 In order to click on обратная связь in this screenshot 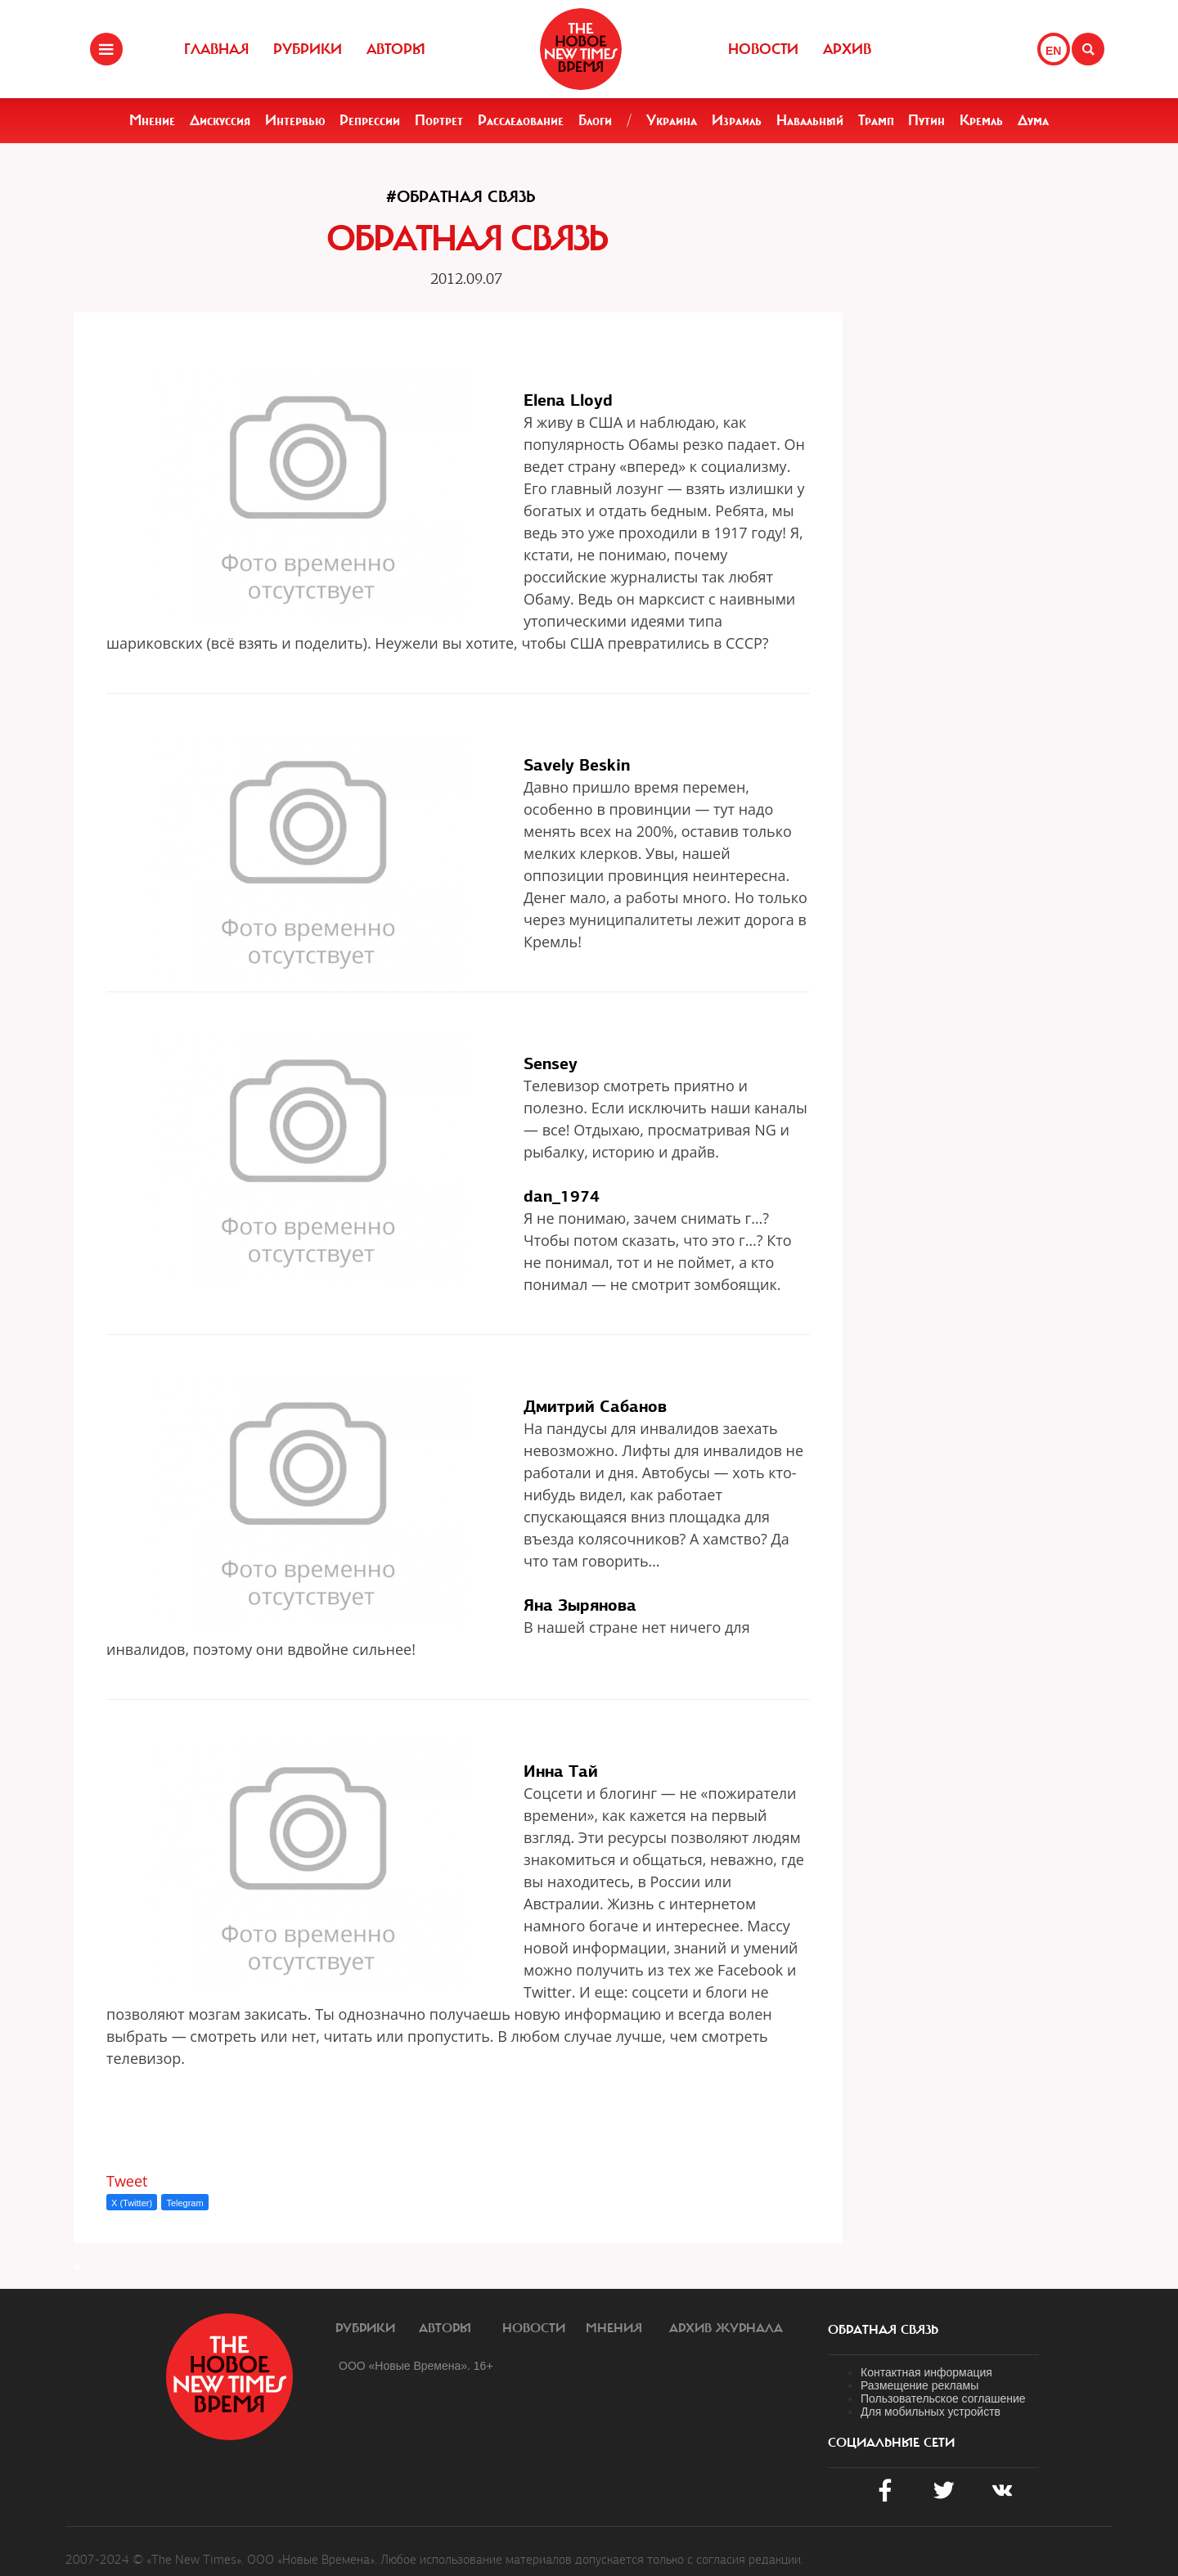, I will do `click(883, 2330)`.